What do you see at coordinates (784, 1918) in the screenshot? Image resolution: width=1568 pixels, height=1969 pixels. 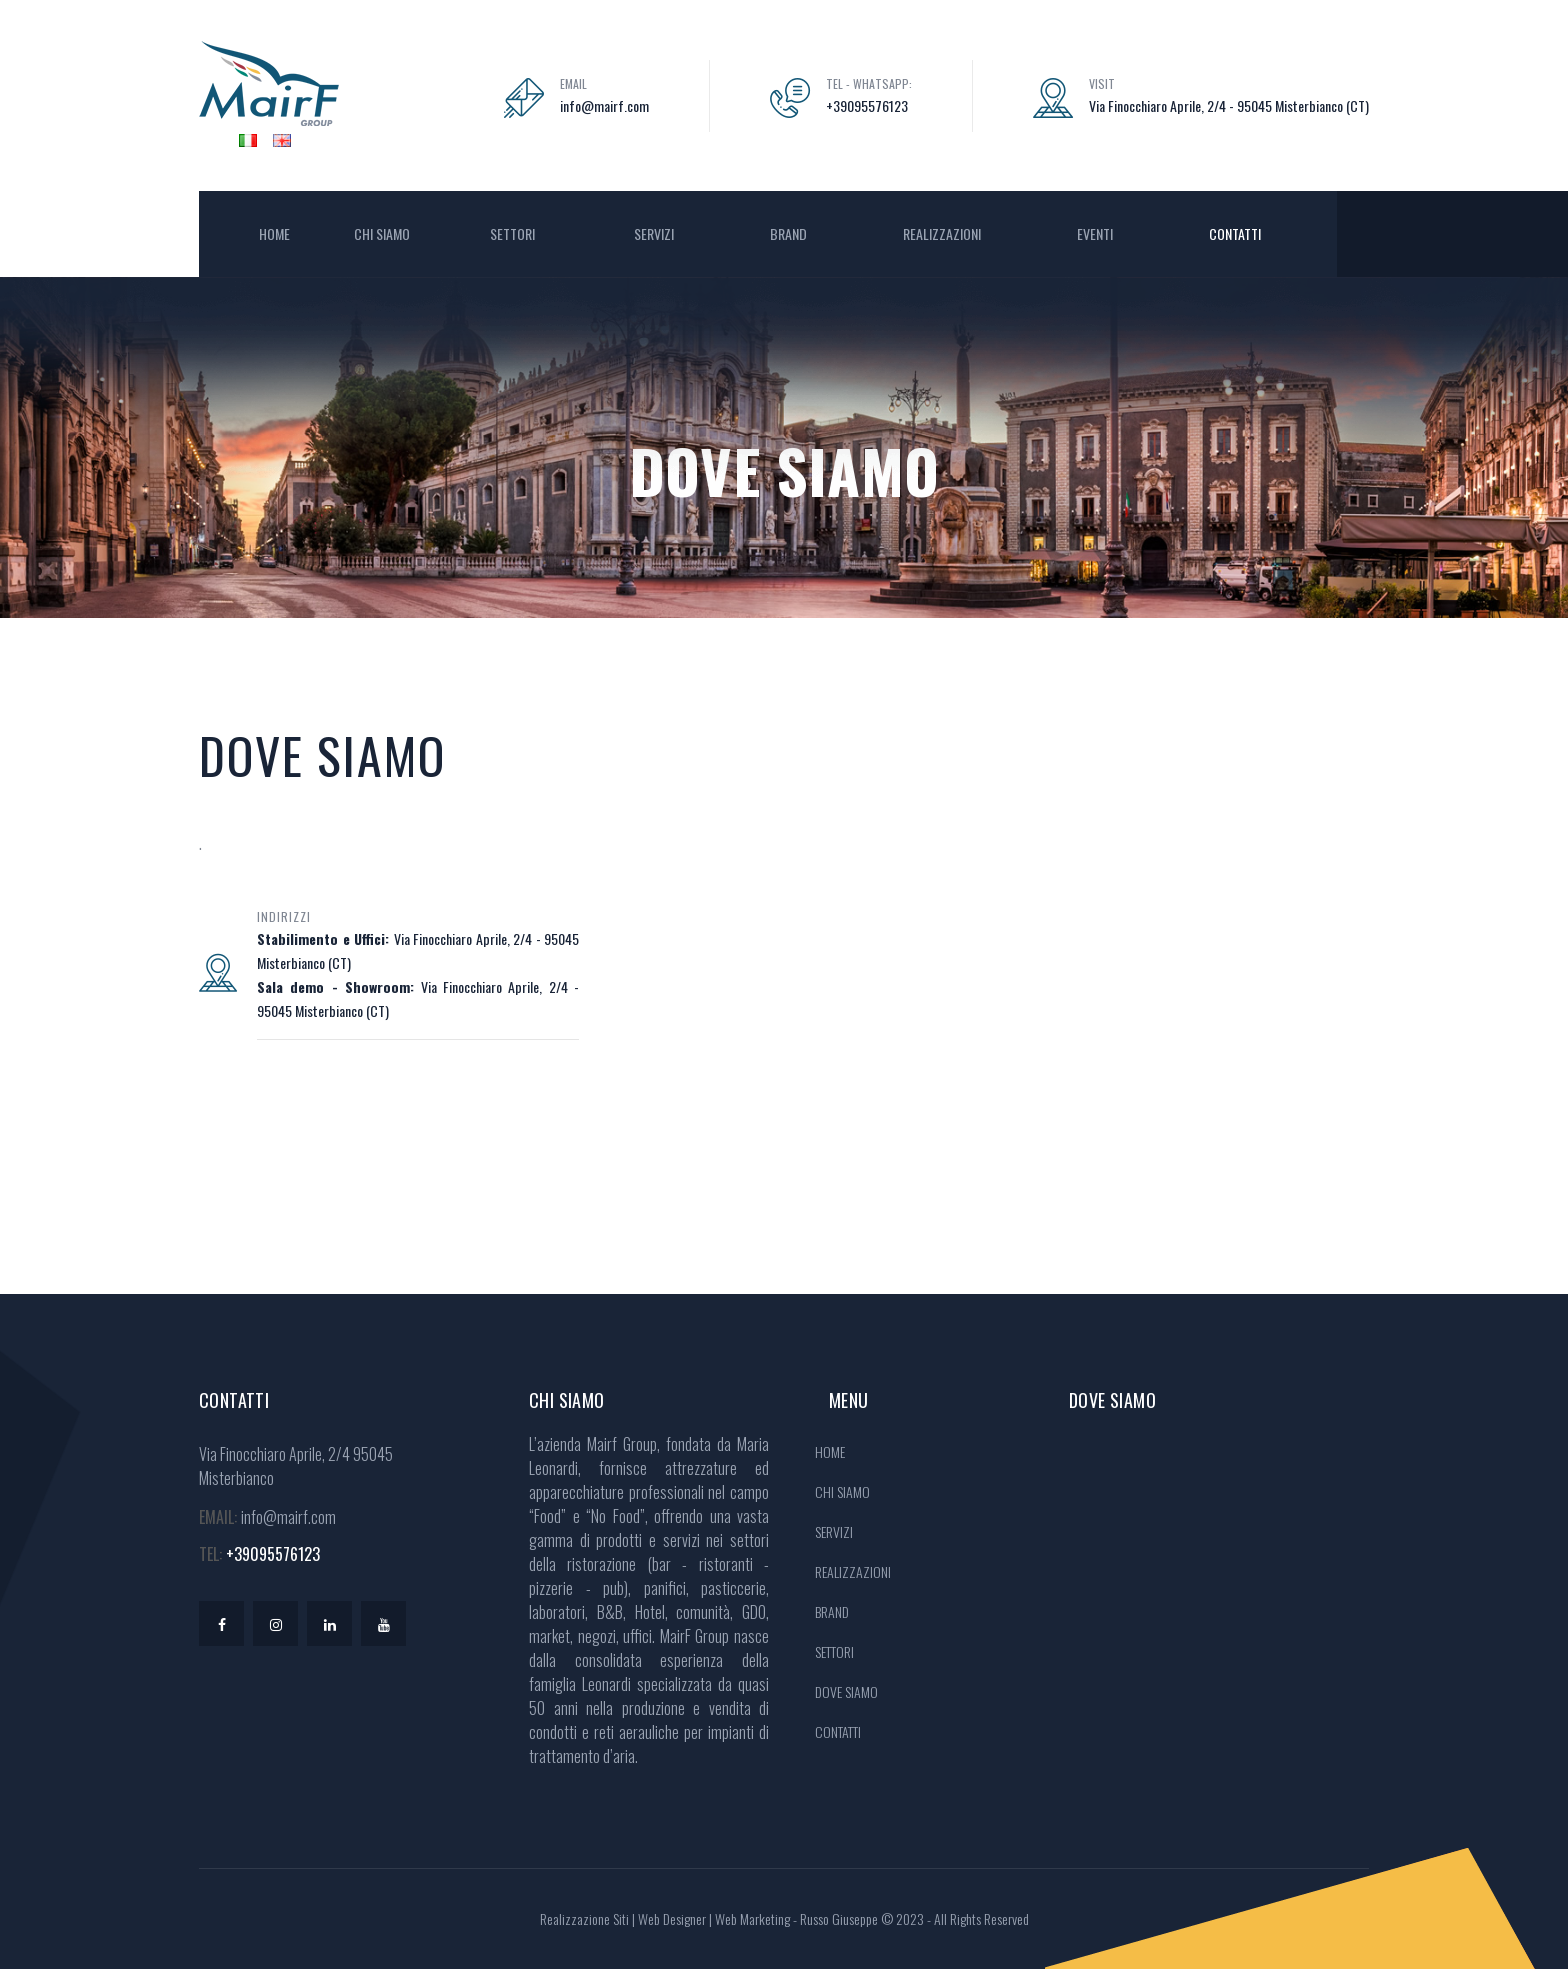 I see `Realizzazione Siti | Web Designer | Web Marketing - Russo Giuseppe © 2023 - All Rights Reserved` at bounding box center [784, 1918].